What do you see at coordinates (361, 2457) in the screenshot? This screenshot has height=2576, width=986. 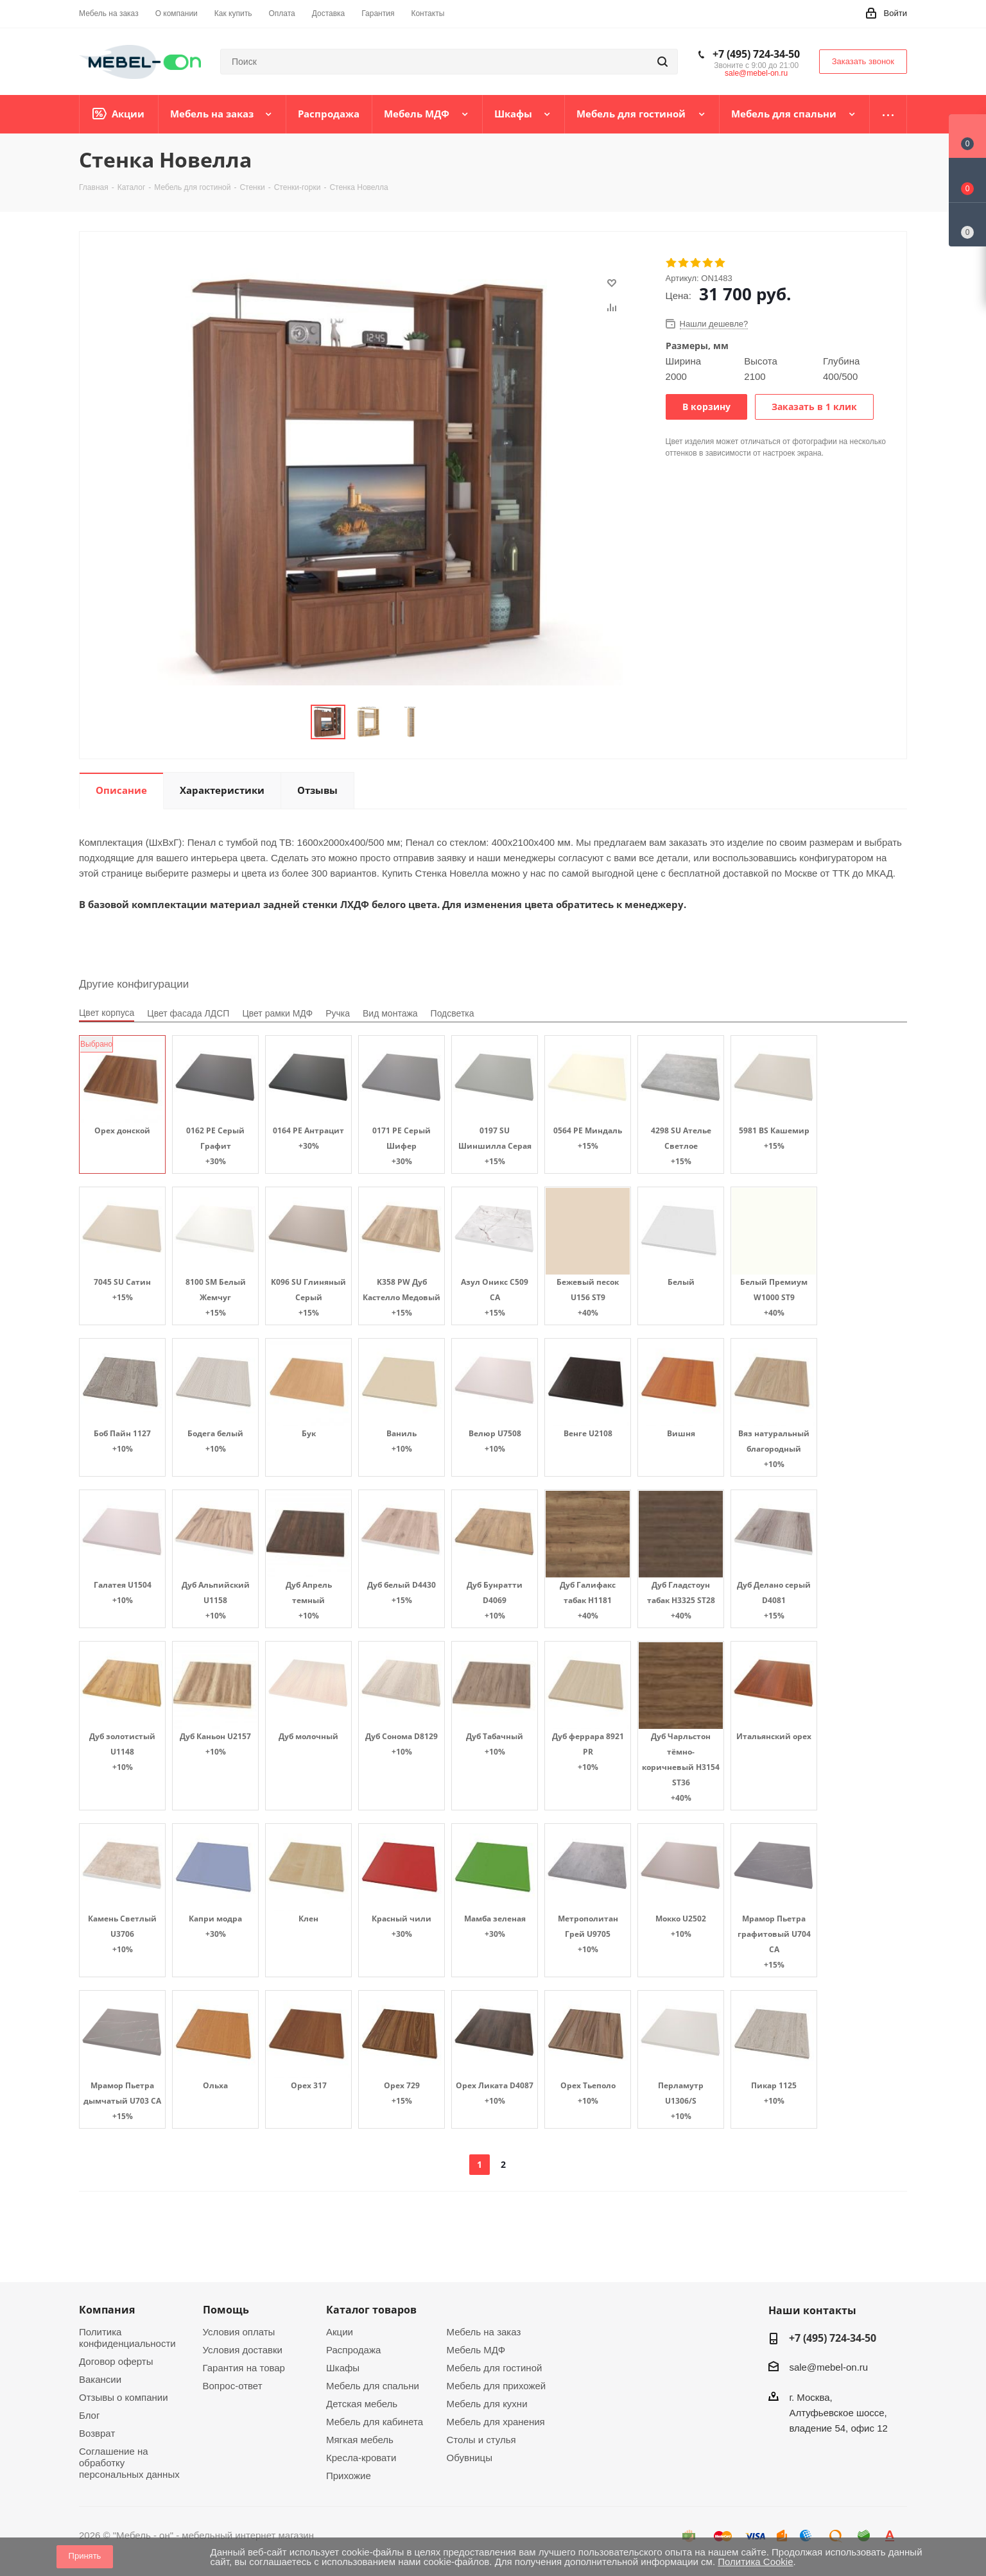 I see `Кресла-кровати` at bounding box center [361, 2457].